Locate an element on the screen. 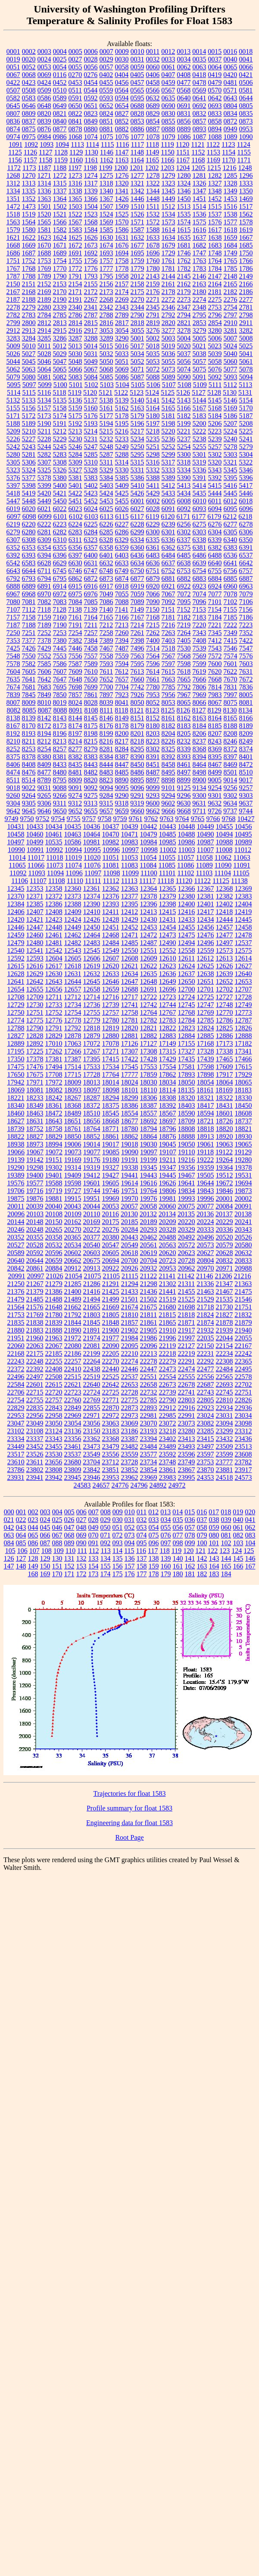 Image resolution: width=259 pixels, height=2576 pixels. 6353 is located at coordinates (29, 547).